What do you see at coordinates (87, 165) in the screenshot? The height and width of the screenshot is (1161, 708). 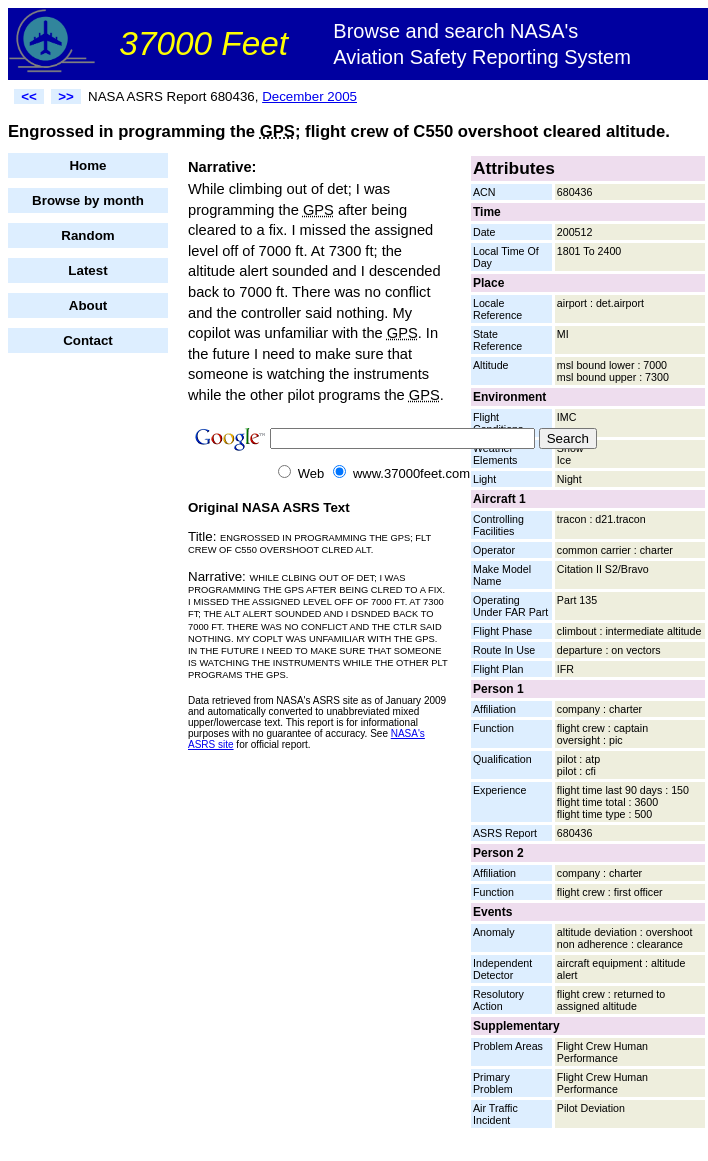 I see `Home` at bounding box center [87, 165].